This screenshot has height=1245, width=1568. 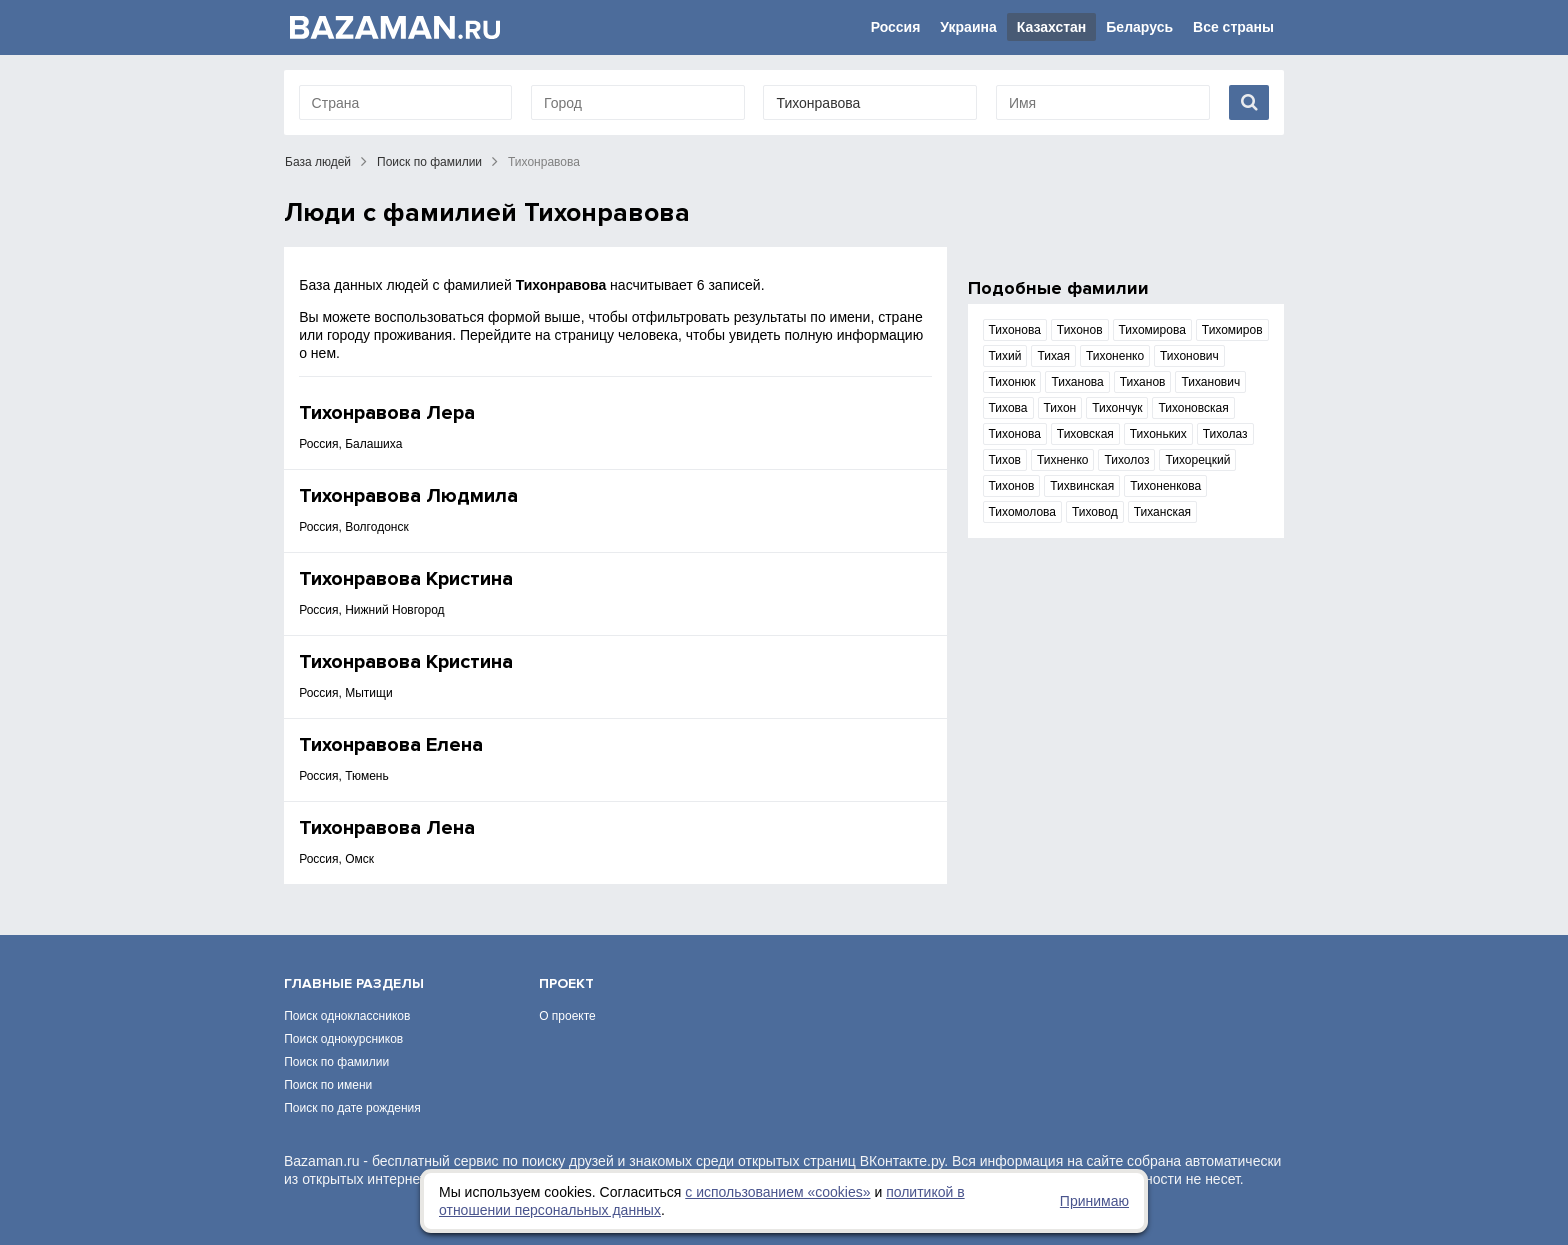 I want to click on Украина, so click(x=968, y=27).